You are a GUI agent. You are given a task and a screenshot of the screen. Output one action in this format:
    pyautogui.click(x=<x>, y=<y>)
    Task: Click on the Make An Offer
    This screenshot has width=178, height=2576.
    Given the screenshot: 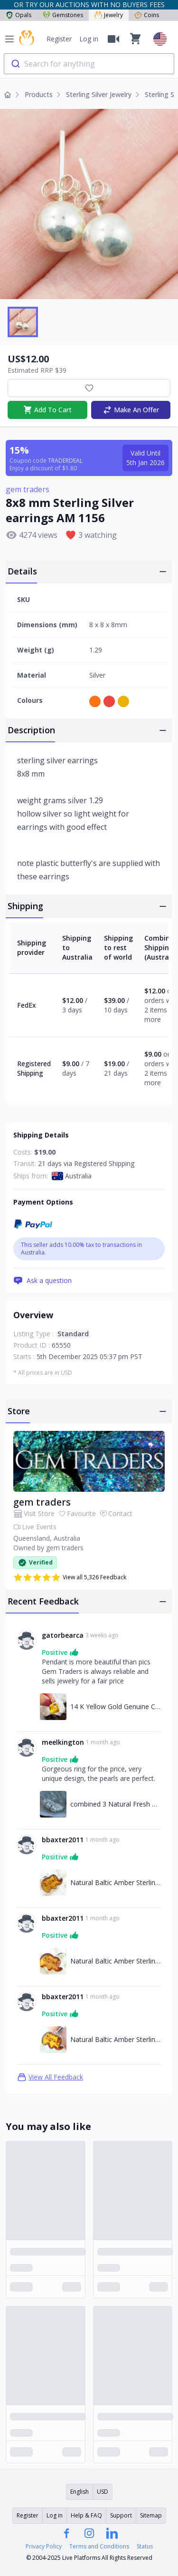 What is the action you would take?
    pyautogui.click(x=131, y=410)
    